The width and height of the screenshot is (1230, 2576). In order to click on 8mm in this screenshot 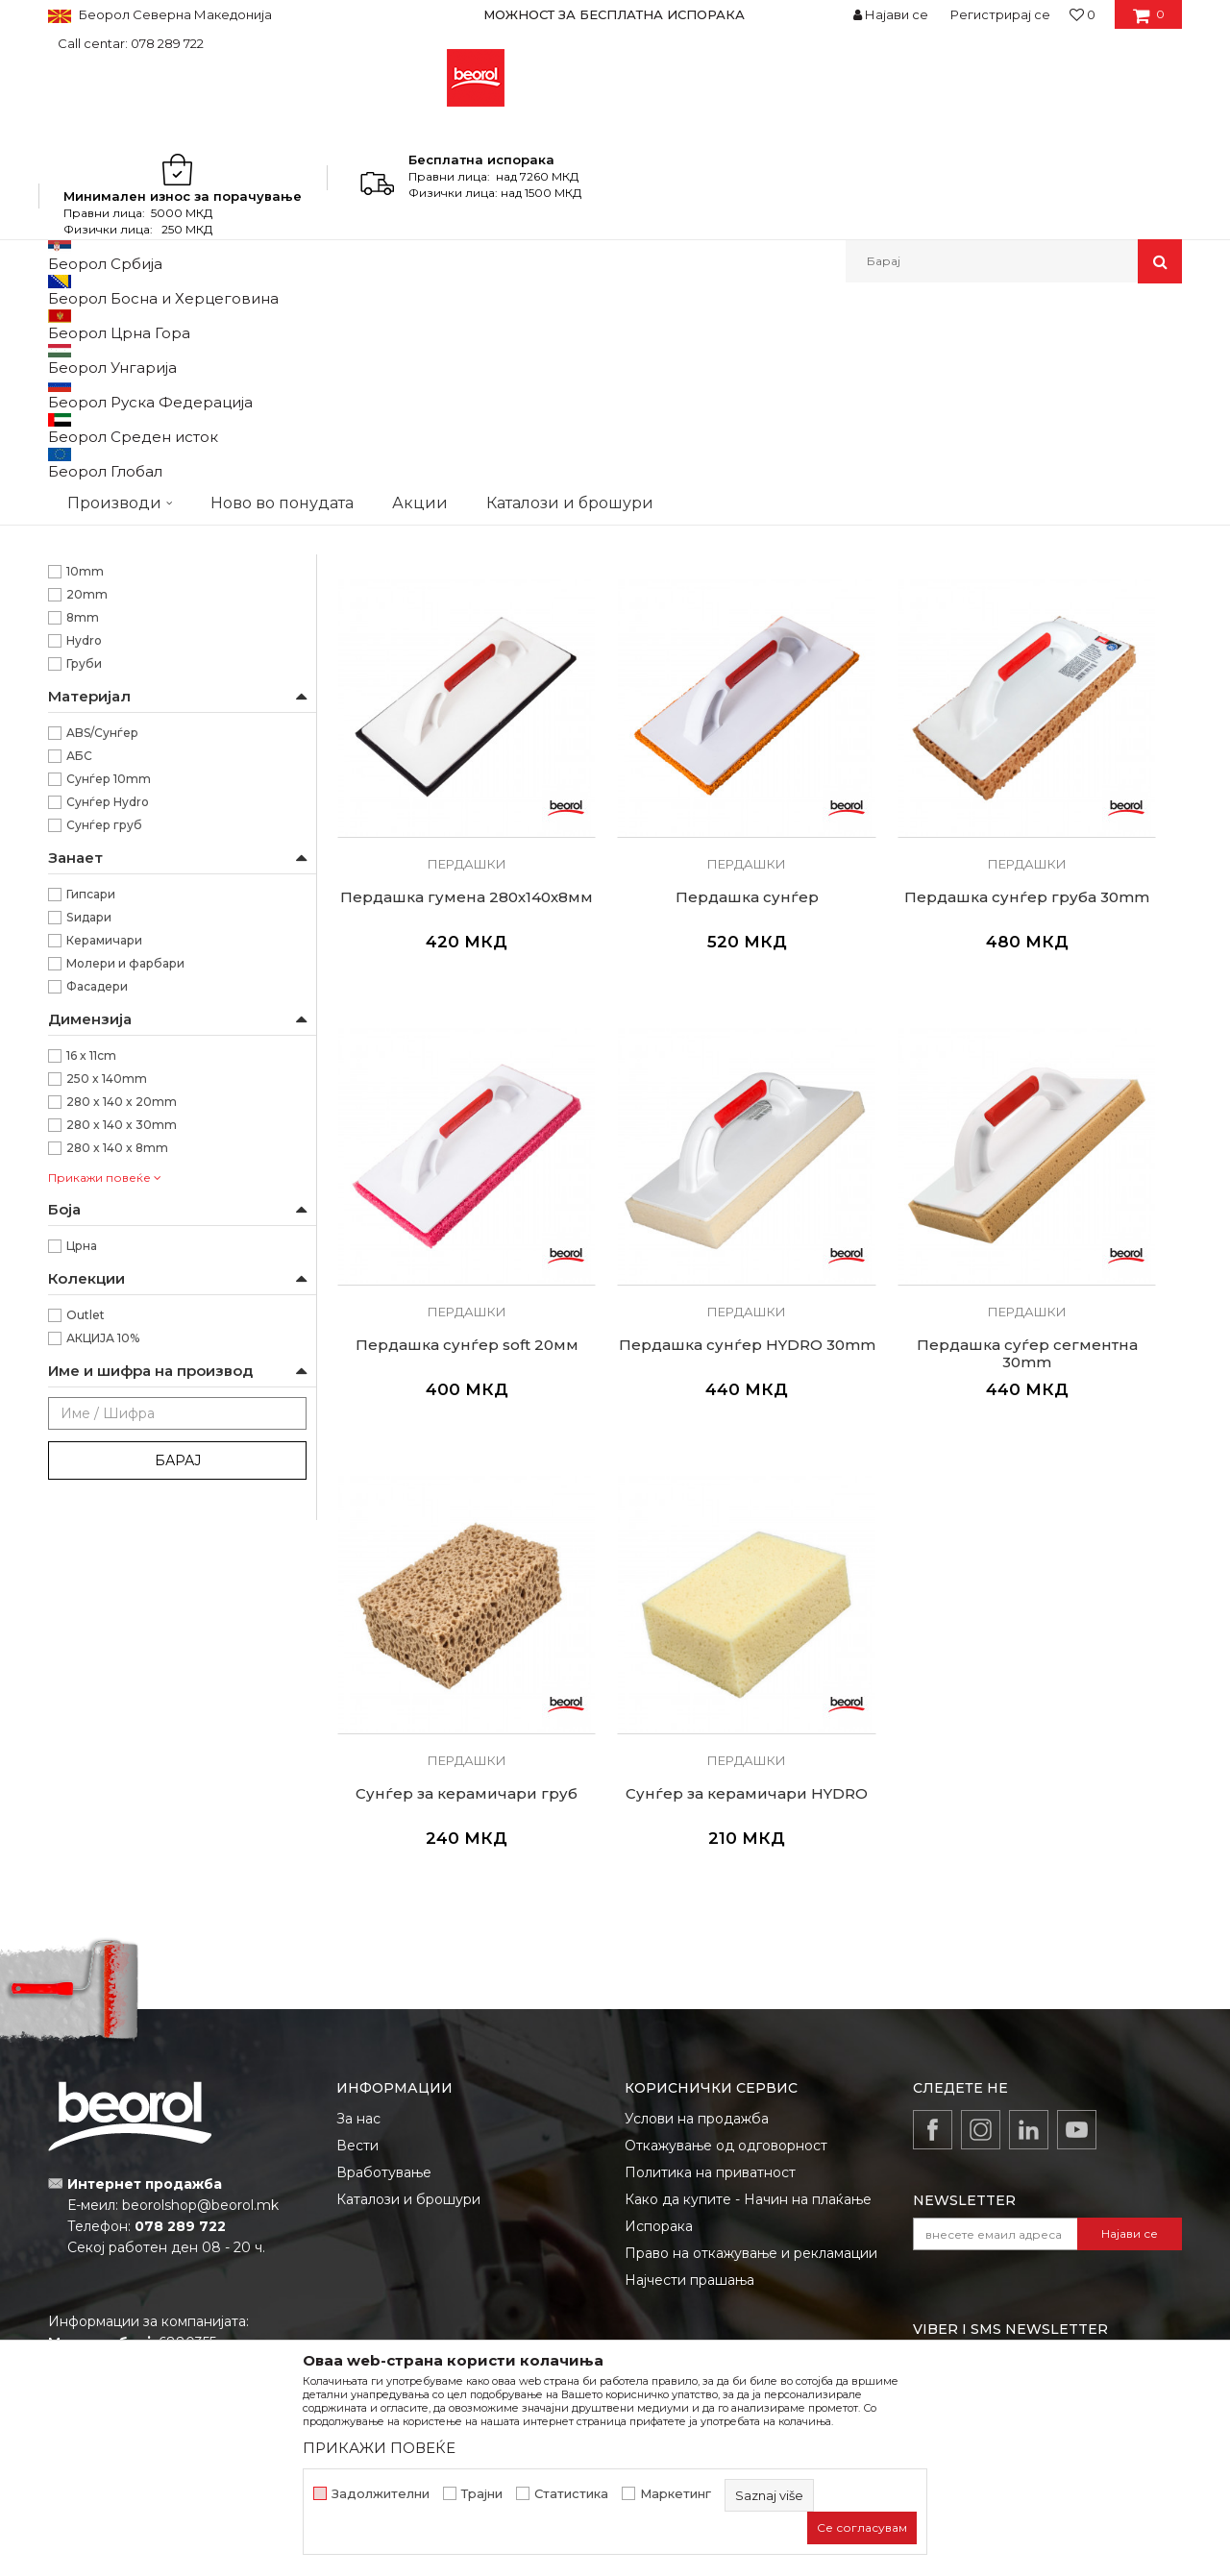, I will do `click(82, 929)`.